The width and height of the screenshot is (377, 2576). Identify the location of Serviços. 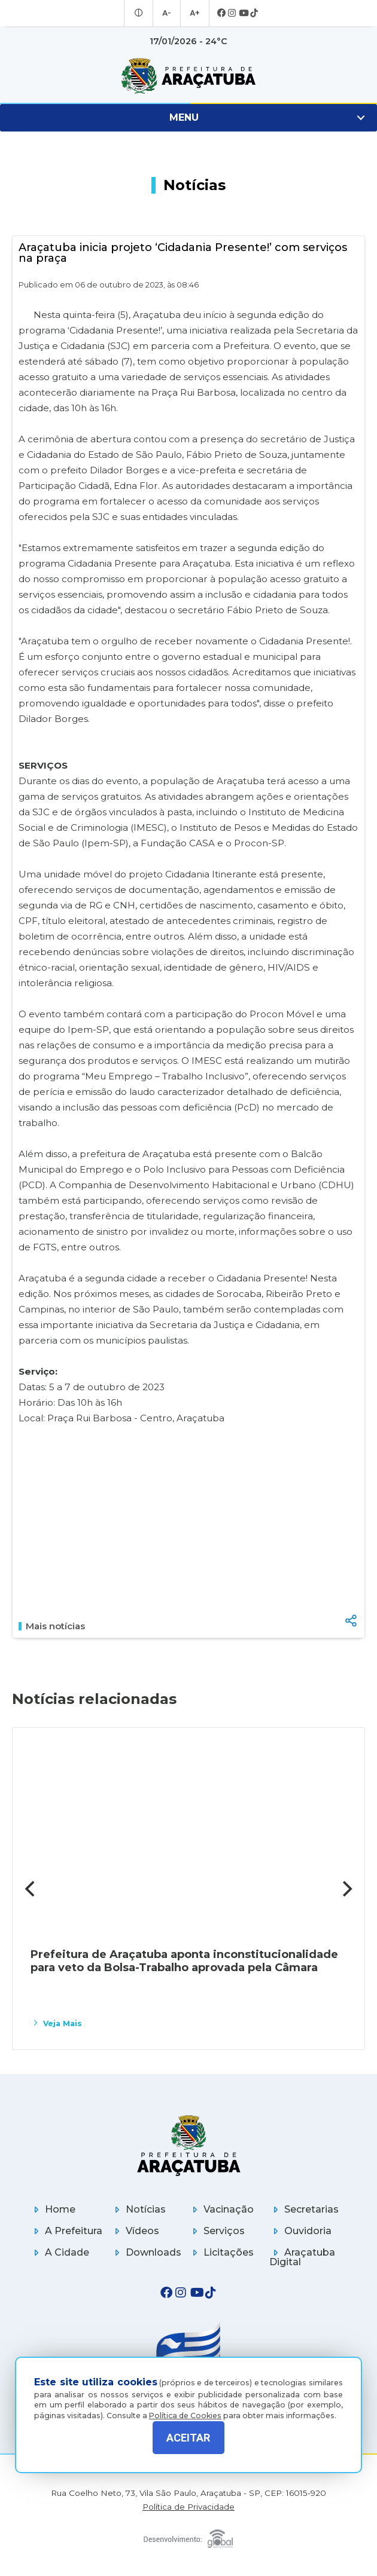
(216, 2231).